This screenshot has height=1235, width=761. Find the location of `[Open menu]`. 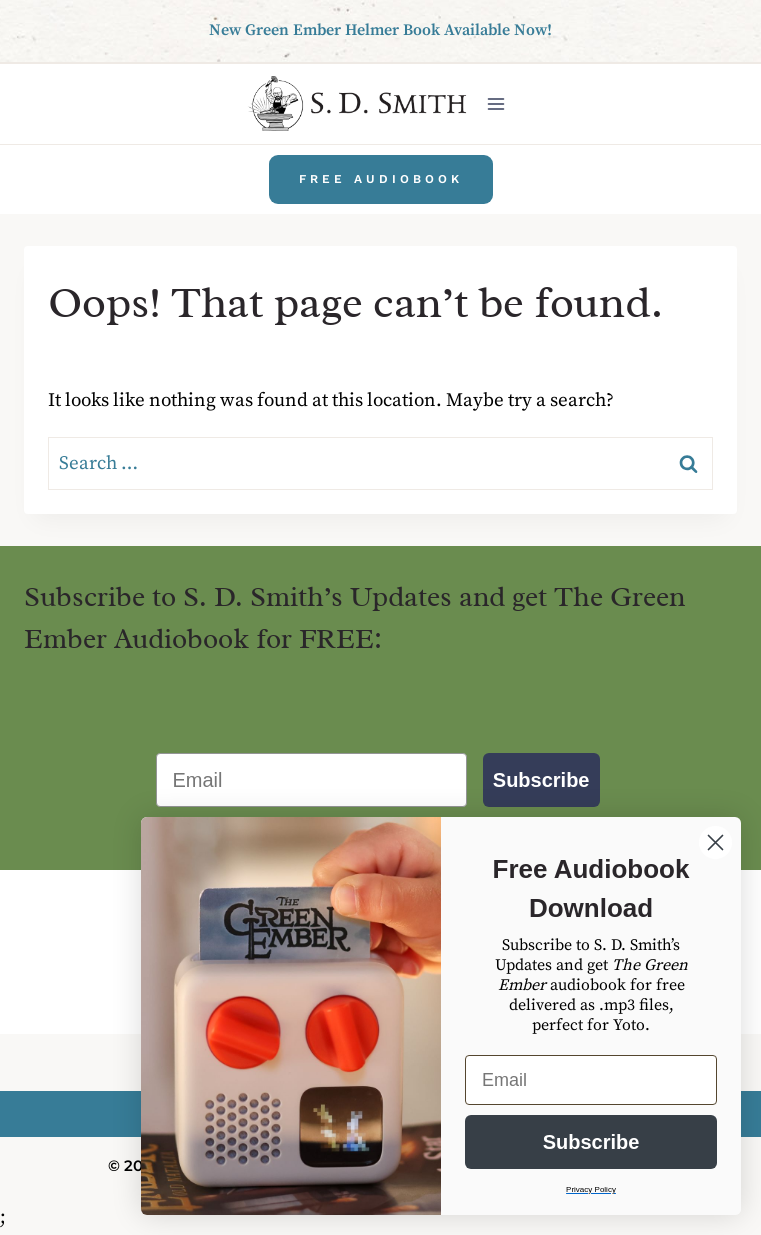

[Open menu] is located at coordinates (495, 103).